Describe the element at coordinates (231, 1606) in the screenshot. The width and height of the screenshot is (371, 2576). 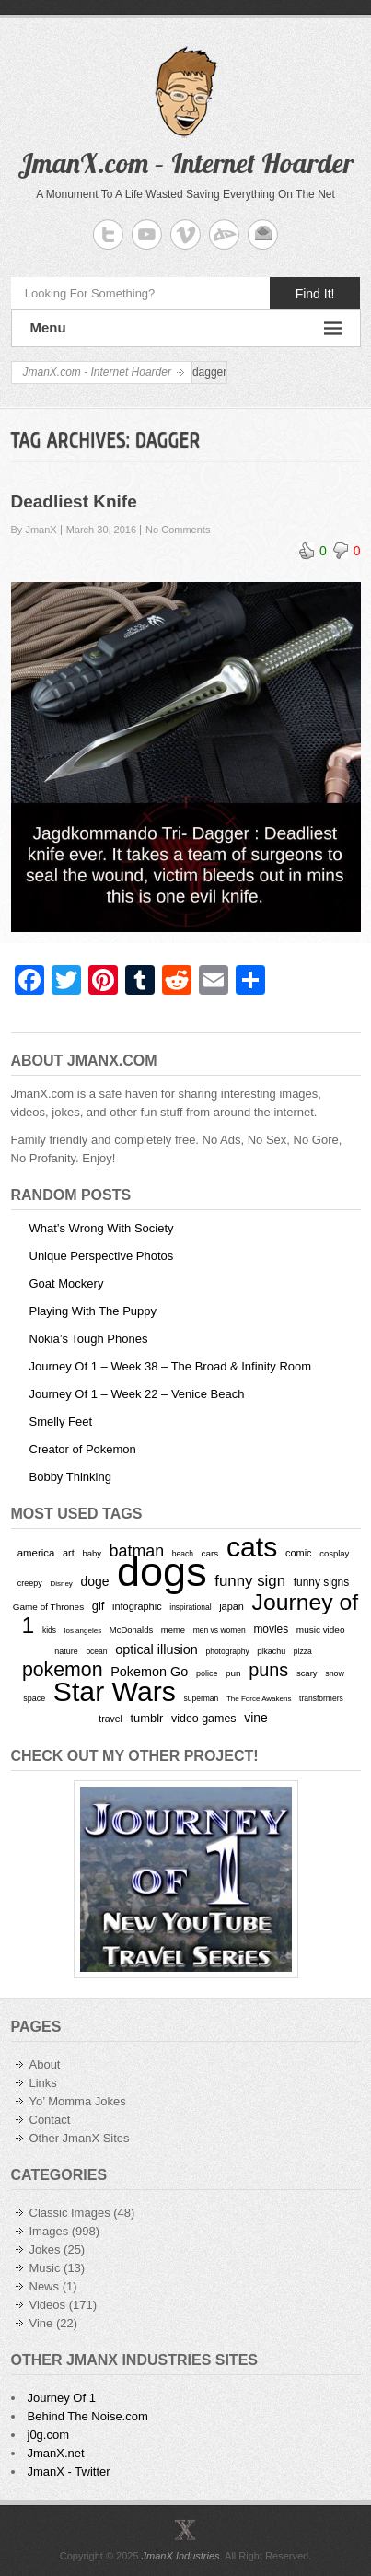
I see `japan` at that location.